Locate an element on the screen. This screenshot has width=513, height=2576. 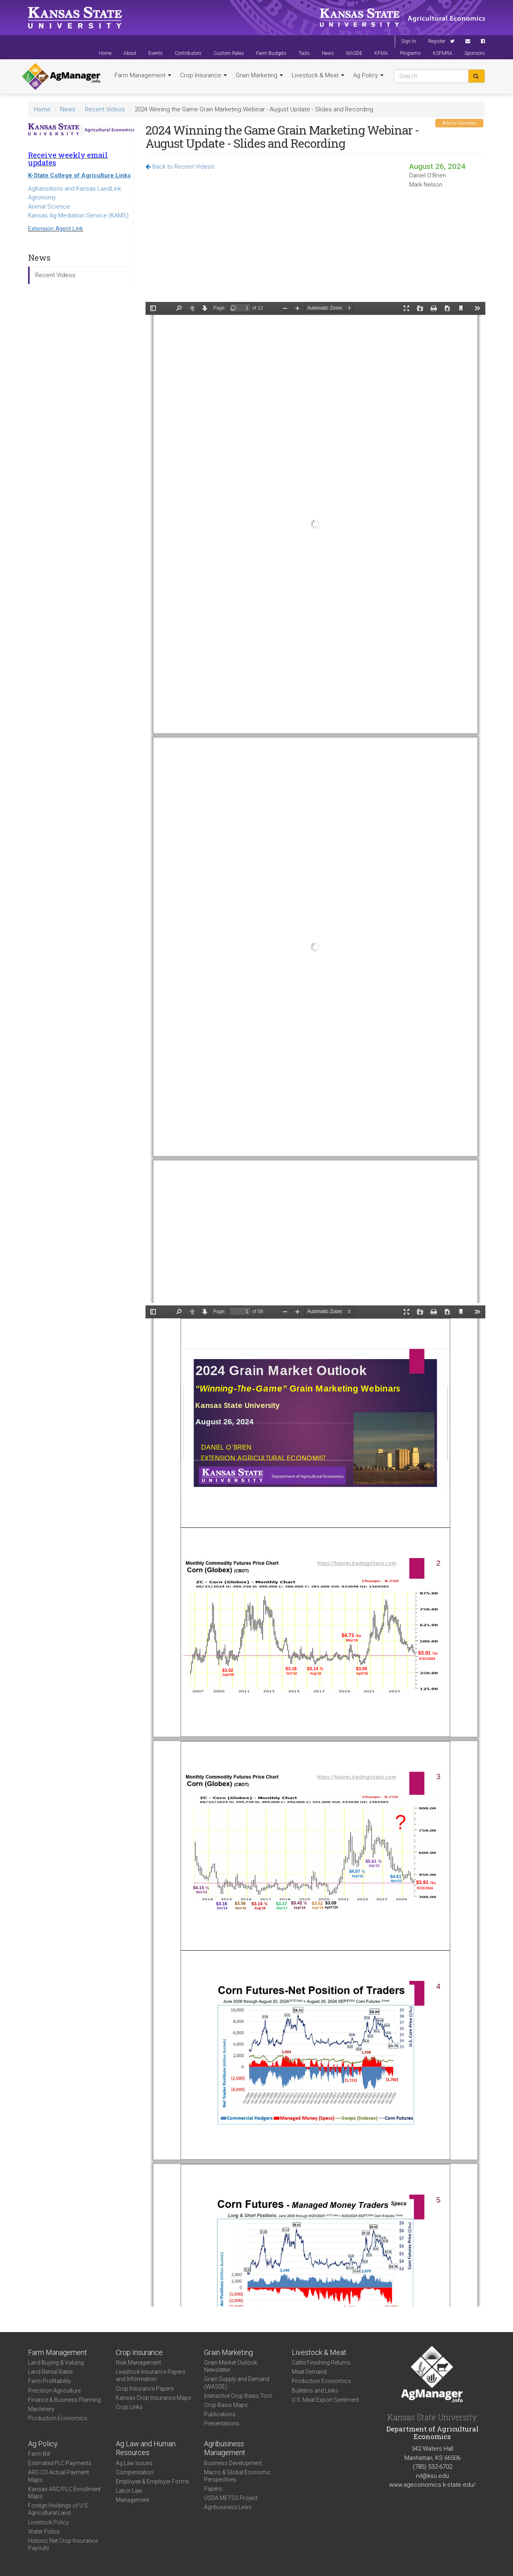
Contributors is located at coordinates (188, 53).